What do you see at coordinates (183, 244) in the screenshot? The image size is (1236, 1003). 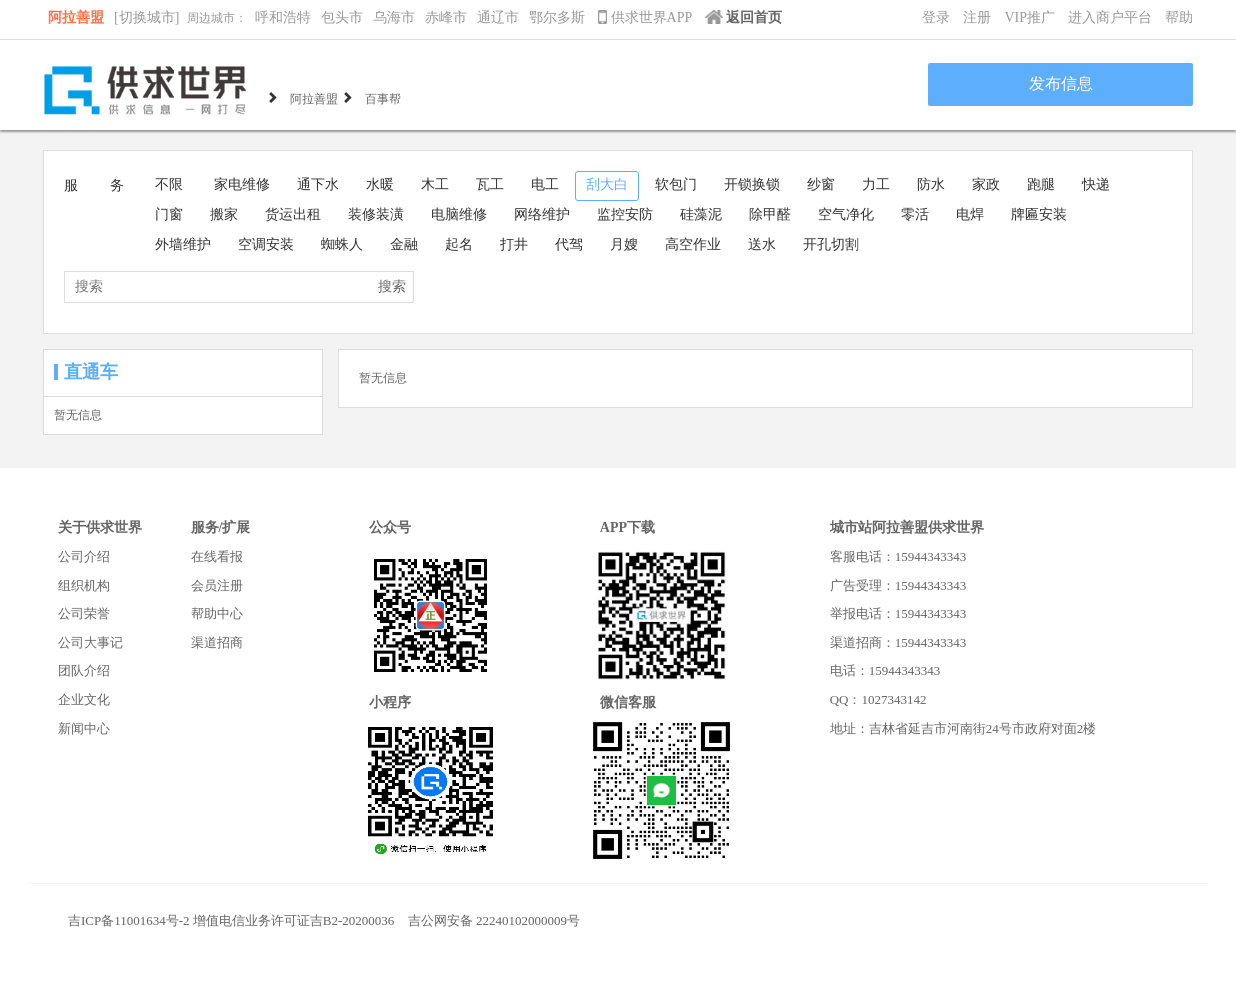 I see `外墙维护` at bounding box center [183, 244].